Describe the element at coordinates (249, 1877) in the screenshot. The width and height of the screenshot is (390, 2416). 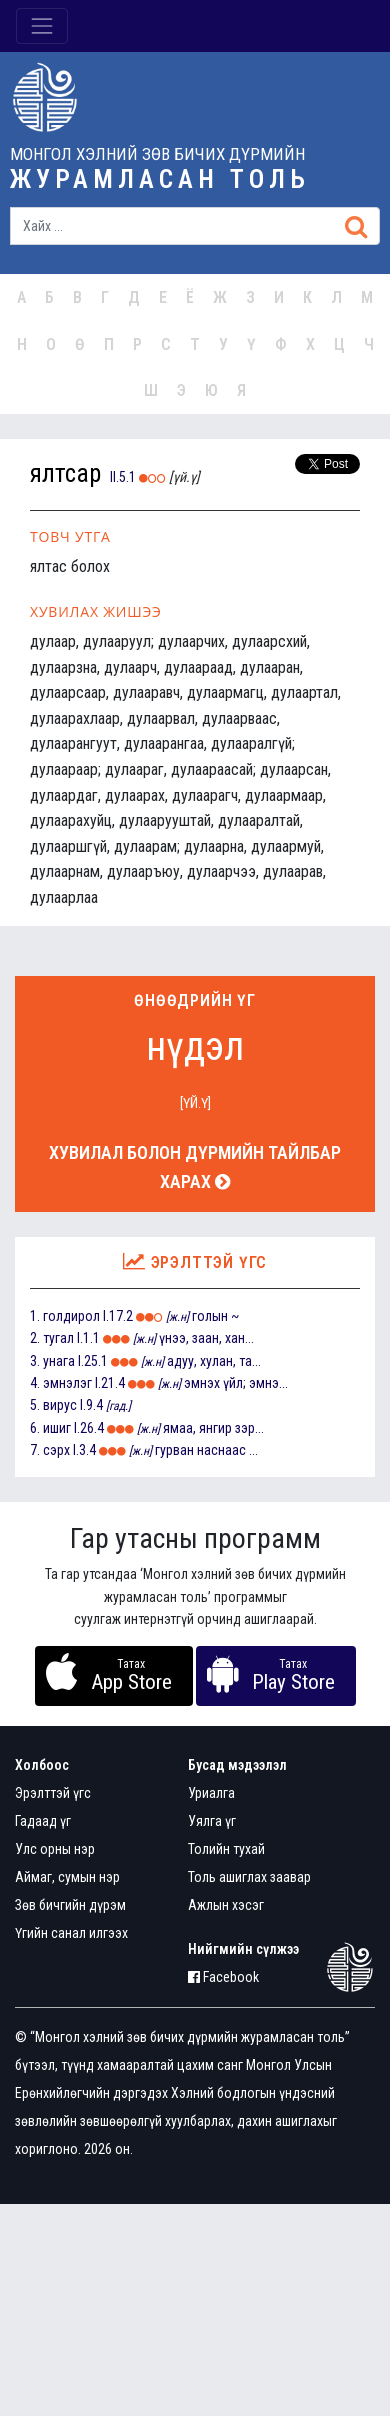
I see `Толь ашиглах заавар` at that location.